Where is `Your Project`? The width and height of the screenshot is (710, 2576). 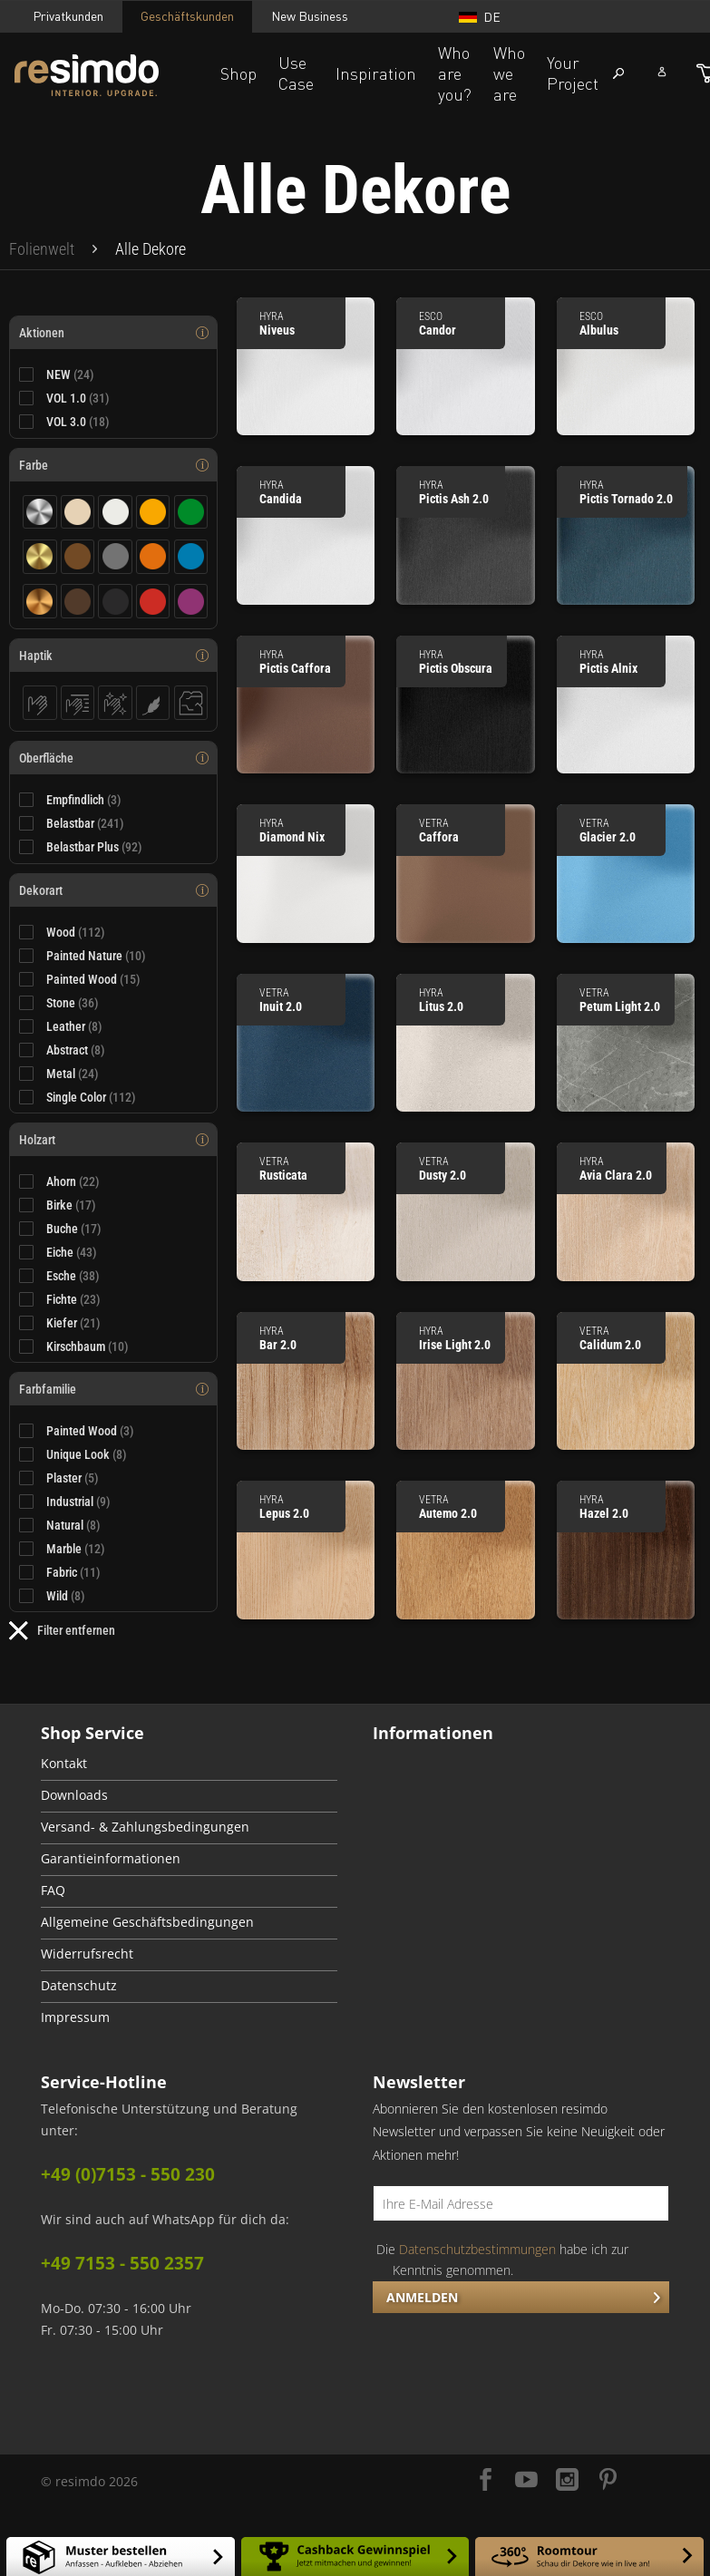
Your Project is located at coordinates (572, 73).